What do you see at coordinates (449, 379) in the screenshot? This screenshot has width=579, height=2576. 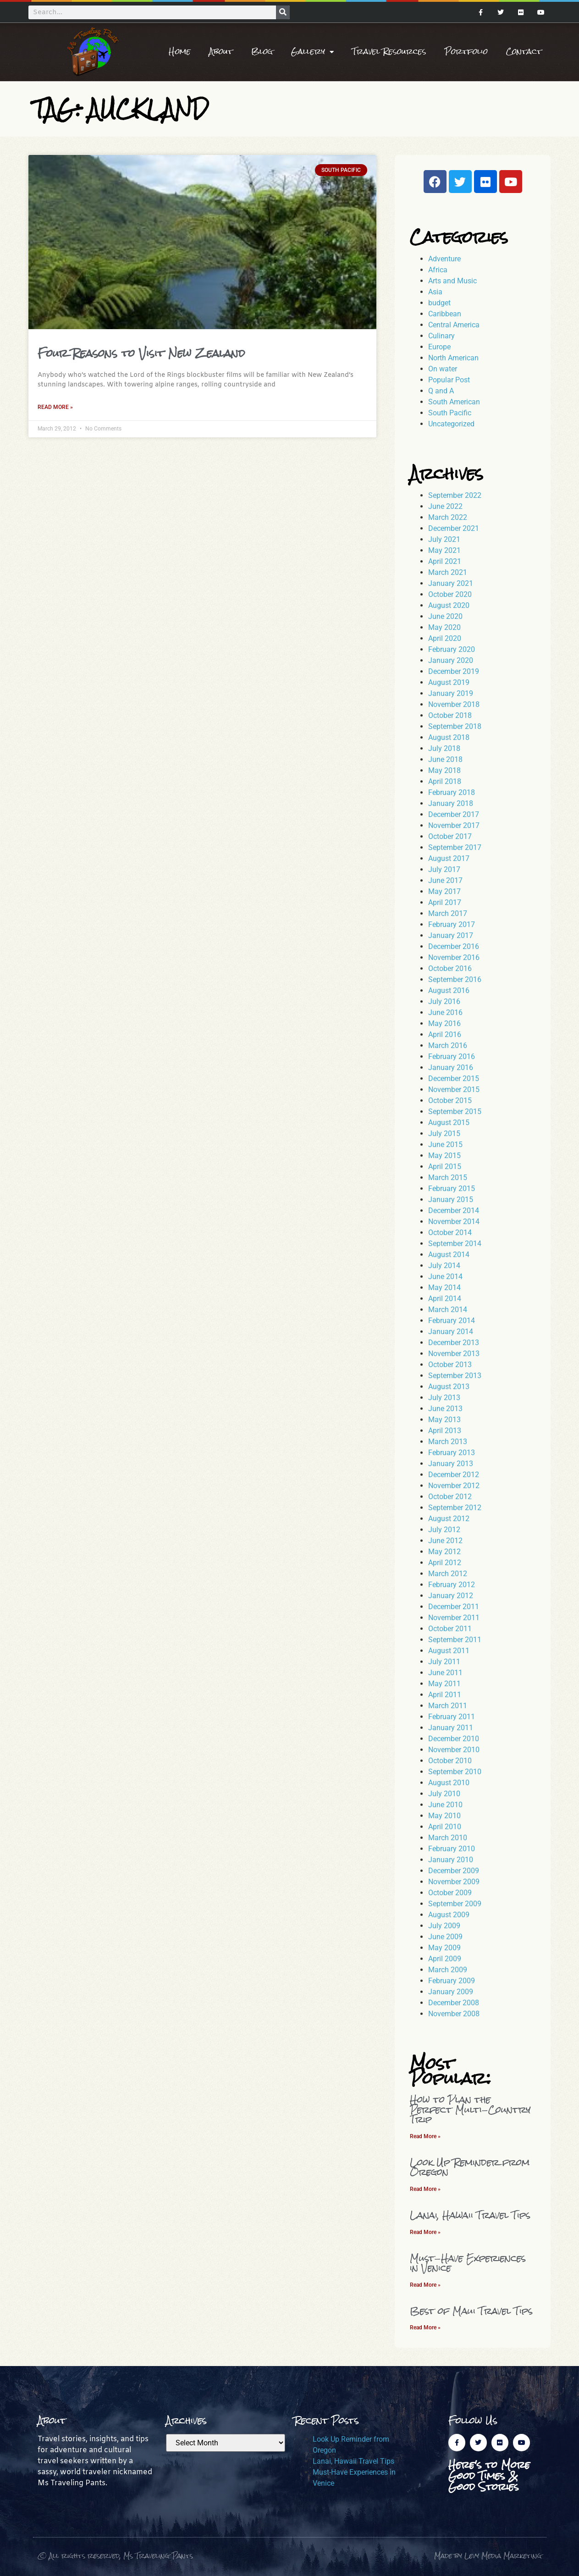 I see `Popular Post` at bounding box center [449, 379].